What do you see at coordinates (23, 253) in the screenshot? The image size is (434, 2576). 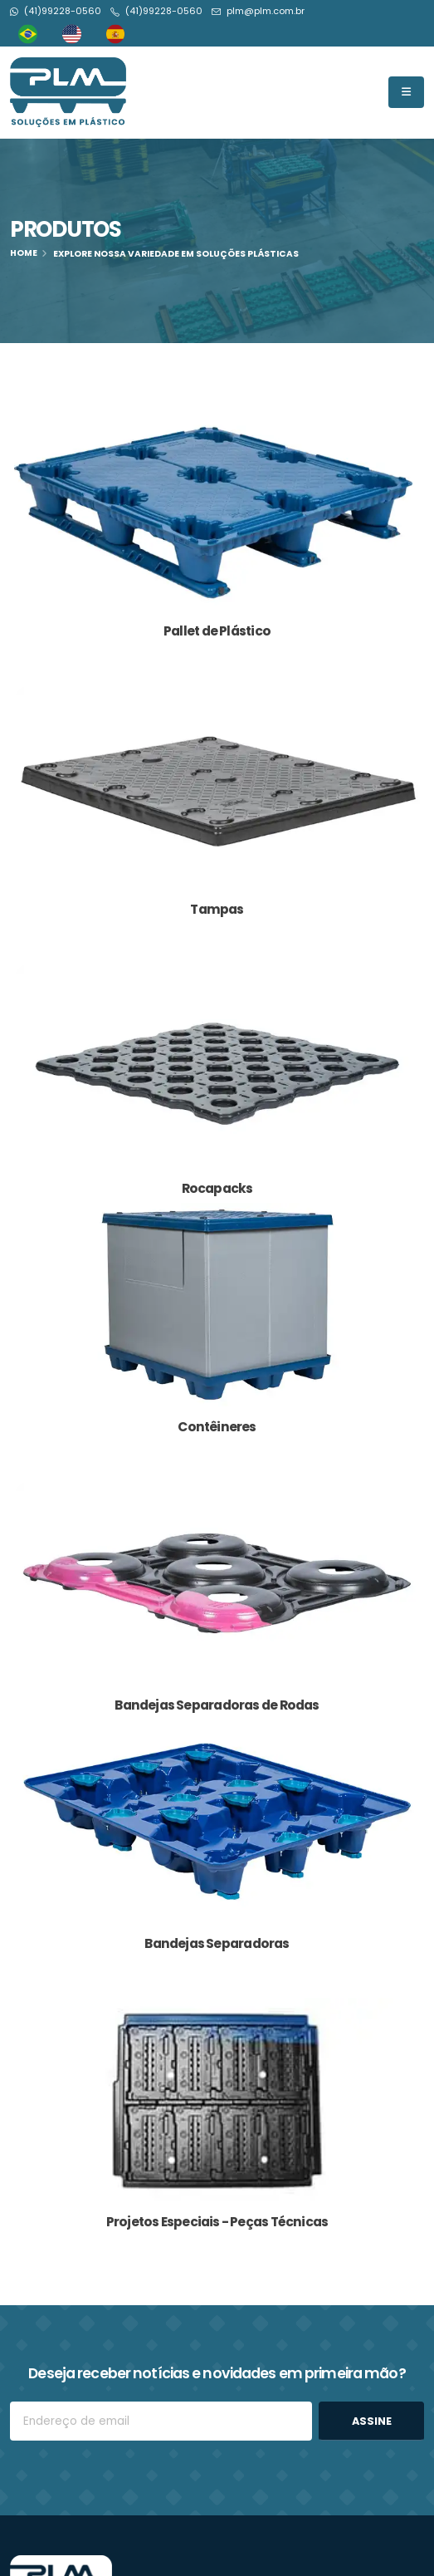 I see `Home` at bounding box center [23, 253].